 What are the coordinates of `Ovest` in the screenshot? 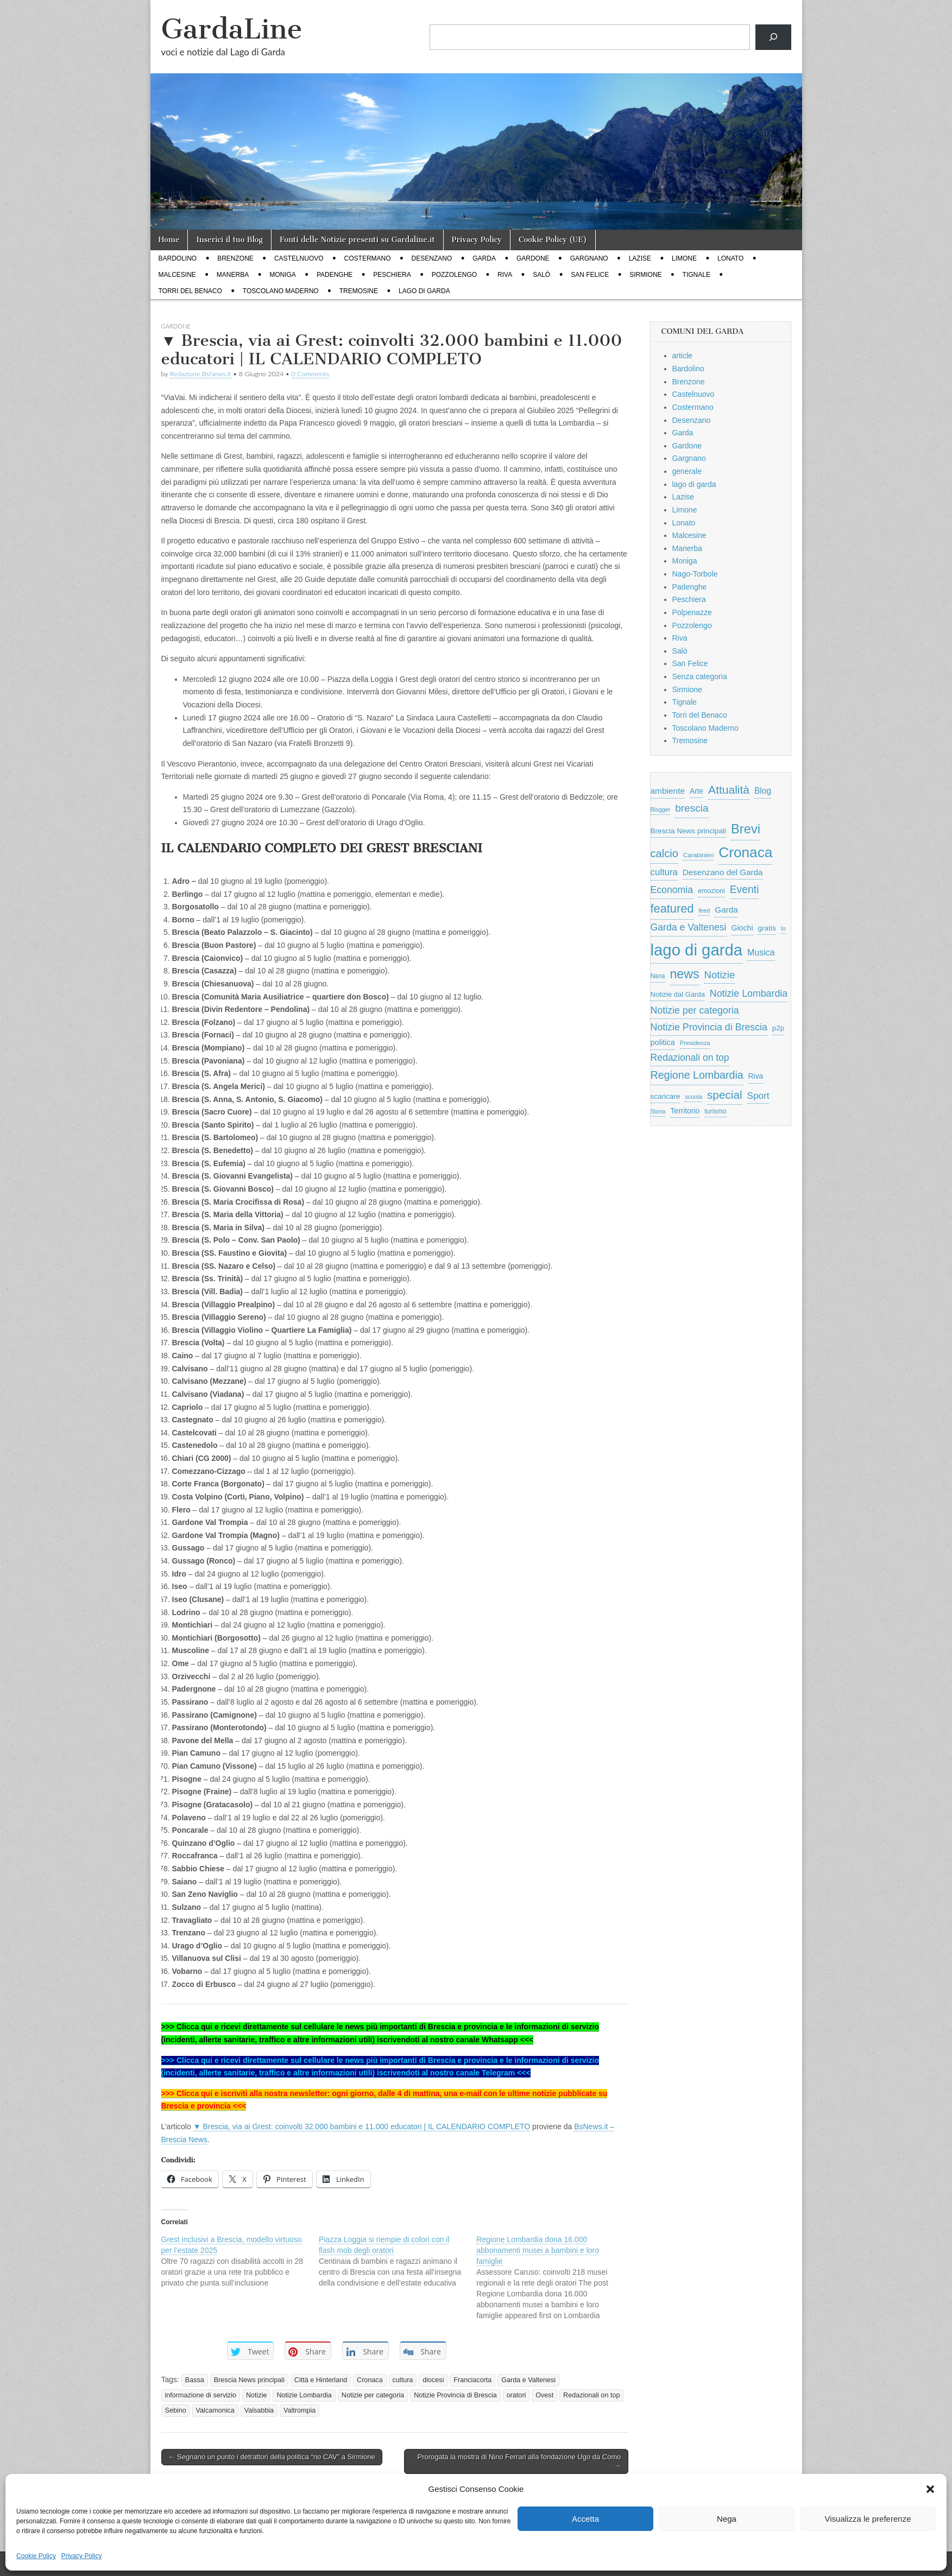 It's located at (544, 2395).